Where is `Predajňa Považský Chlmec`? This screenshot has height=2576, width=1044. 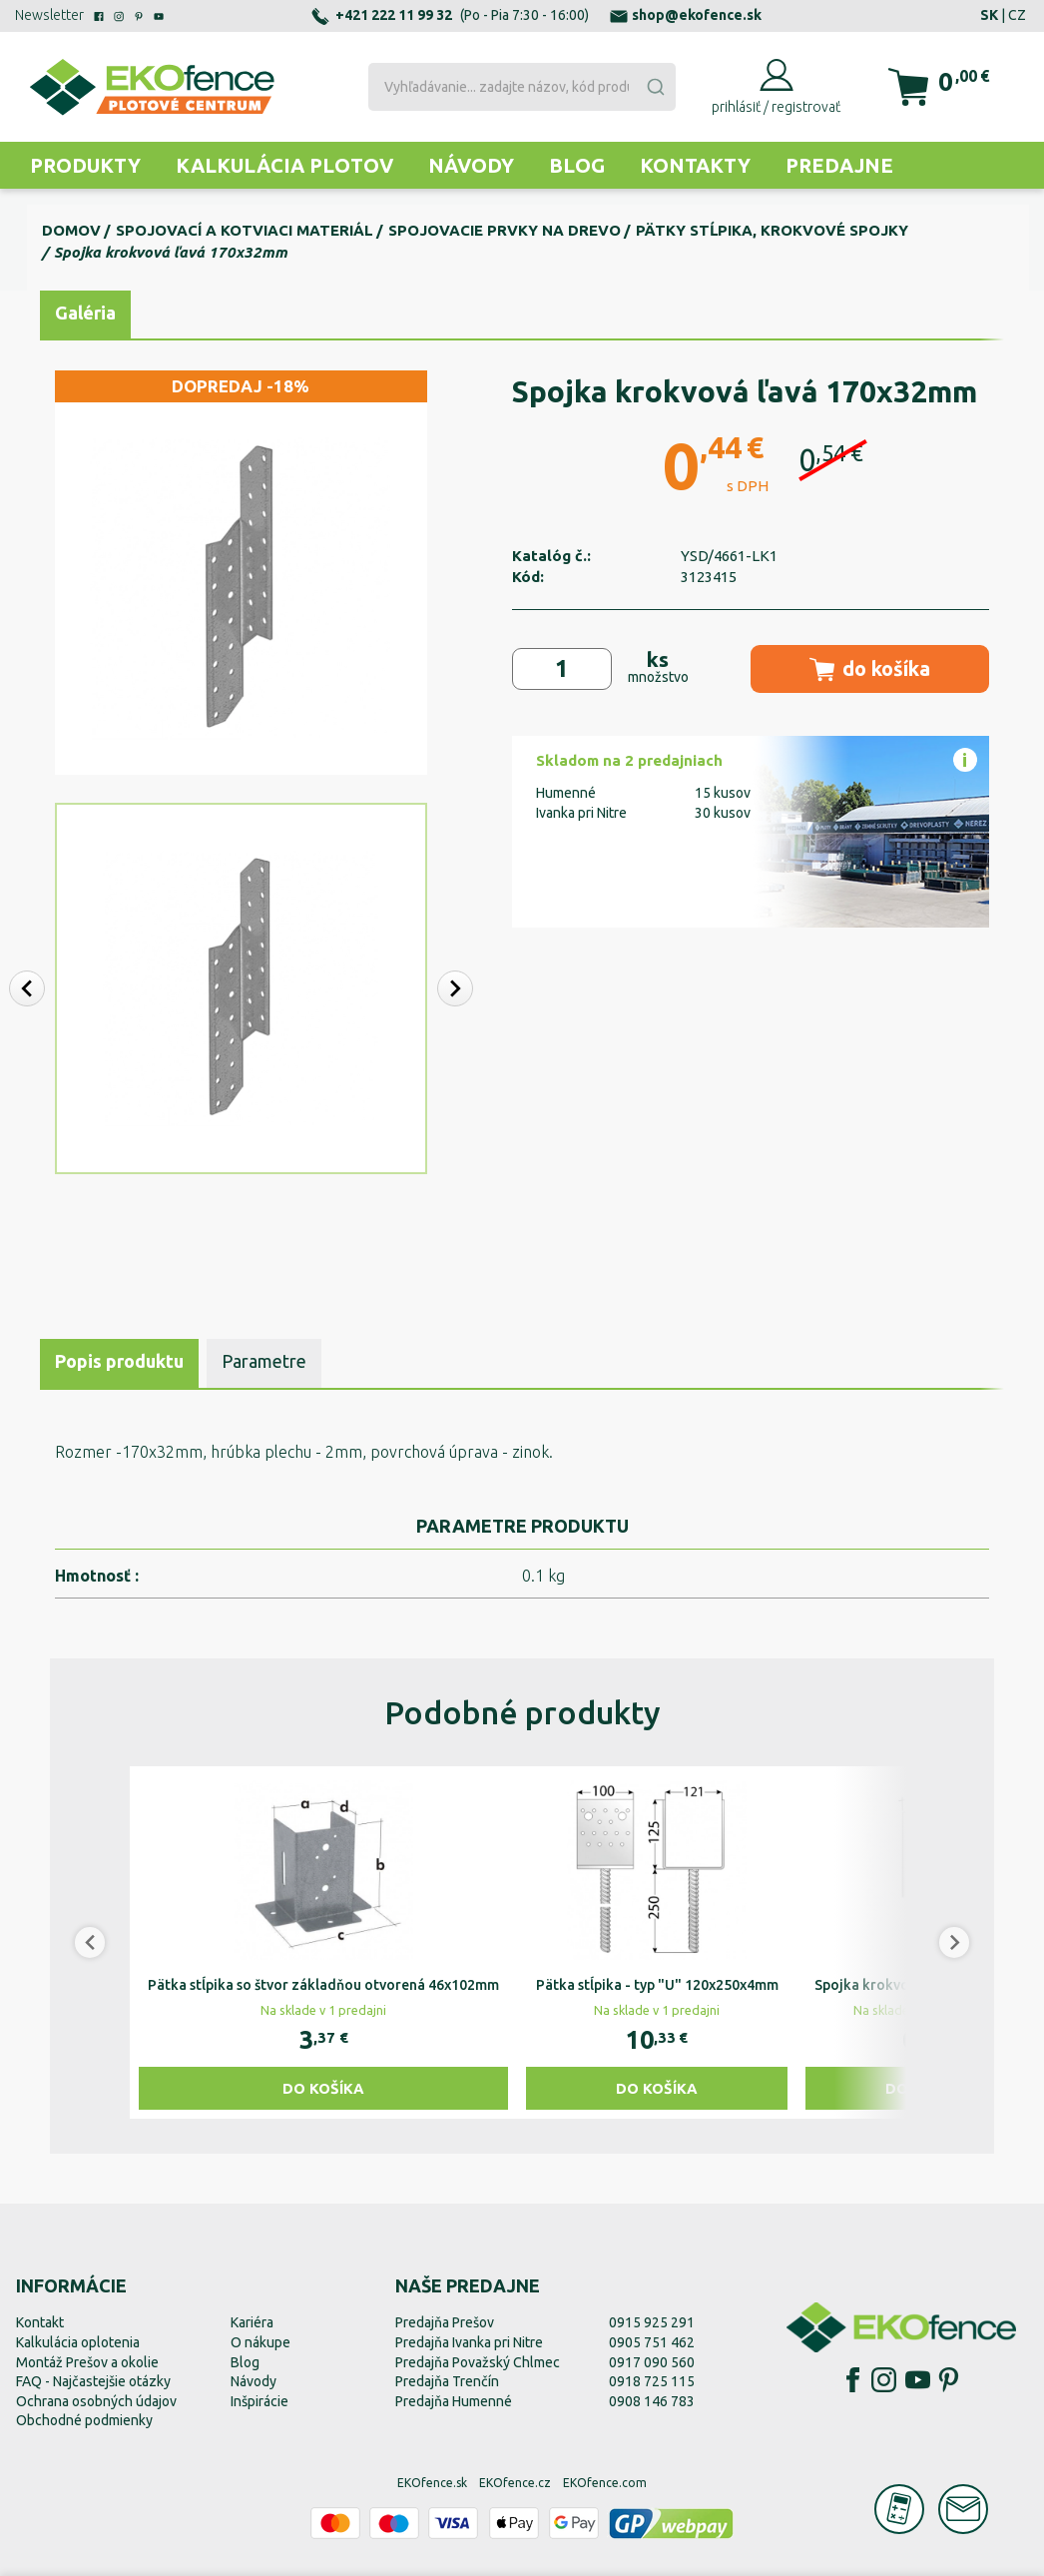
Predajňa Považský Chlmec is located at coordinates (477, 2362).